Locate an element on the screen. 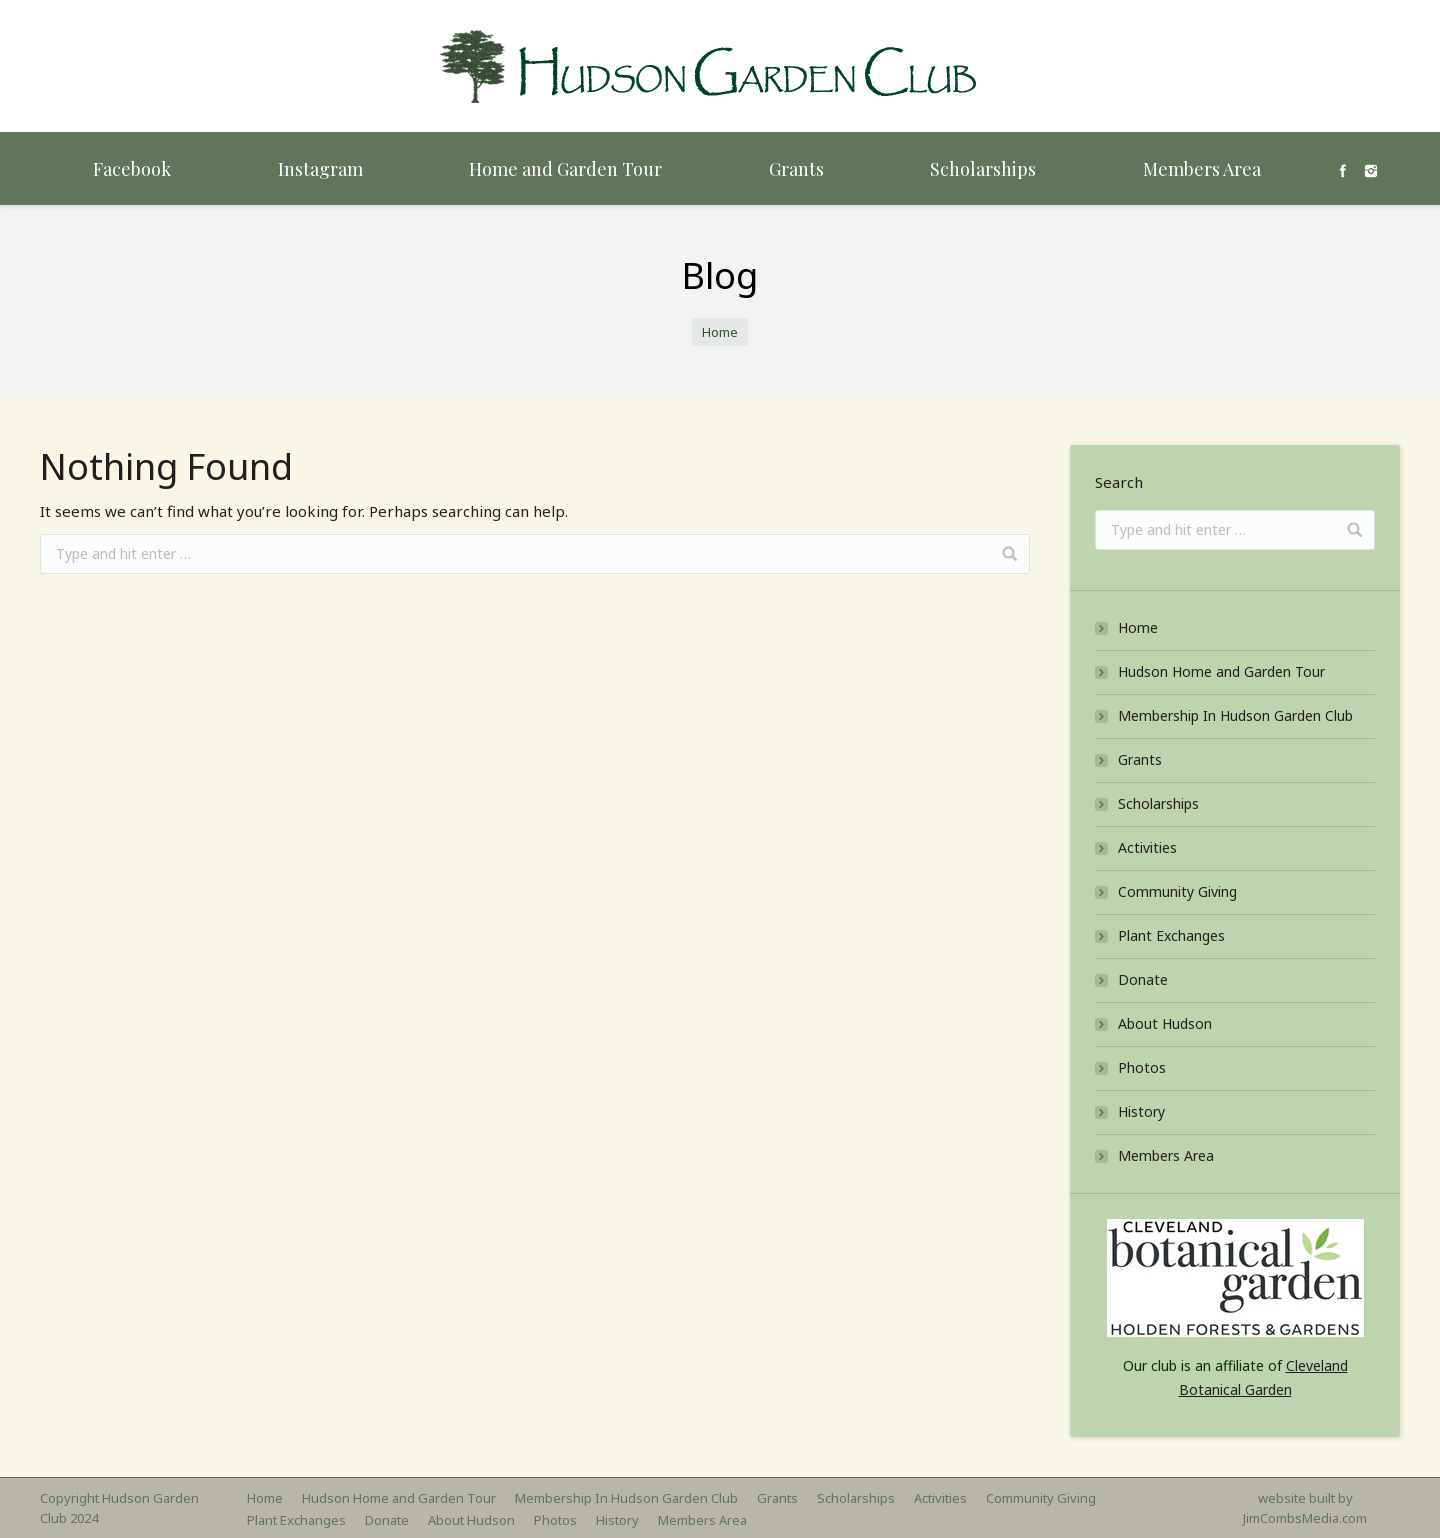 Image resolution: width=1440 pixels, height=1538 pixels. Grants is located at coordinates (1140, 759).